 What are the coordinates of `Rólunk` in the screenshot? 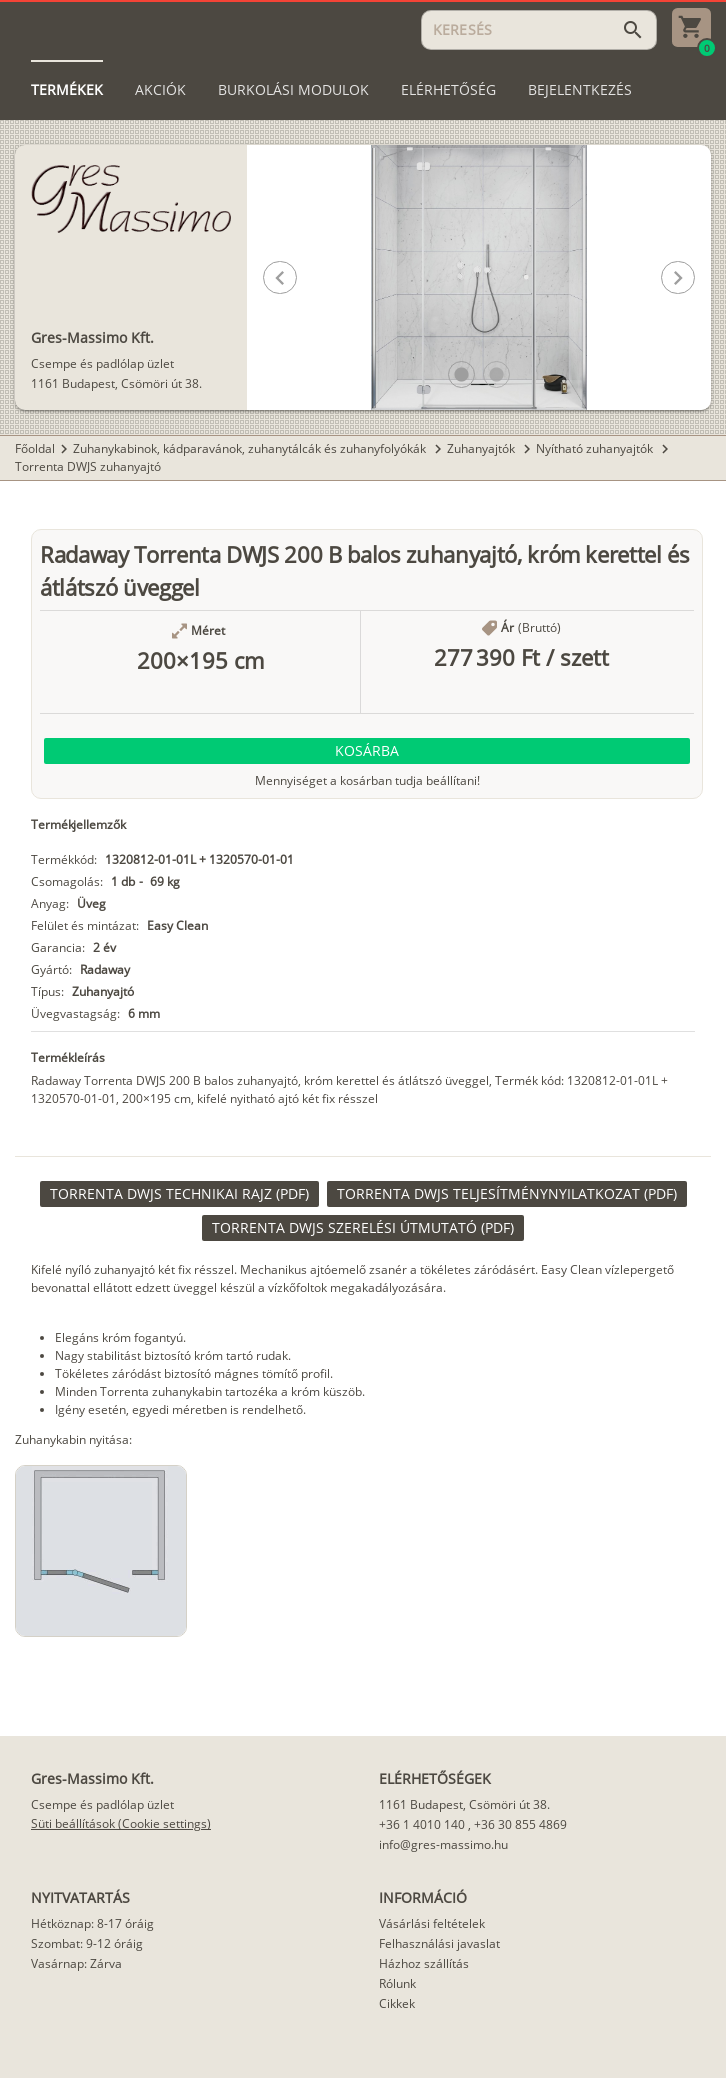 It's located at (397, 1983).